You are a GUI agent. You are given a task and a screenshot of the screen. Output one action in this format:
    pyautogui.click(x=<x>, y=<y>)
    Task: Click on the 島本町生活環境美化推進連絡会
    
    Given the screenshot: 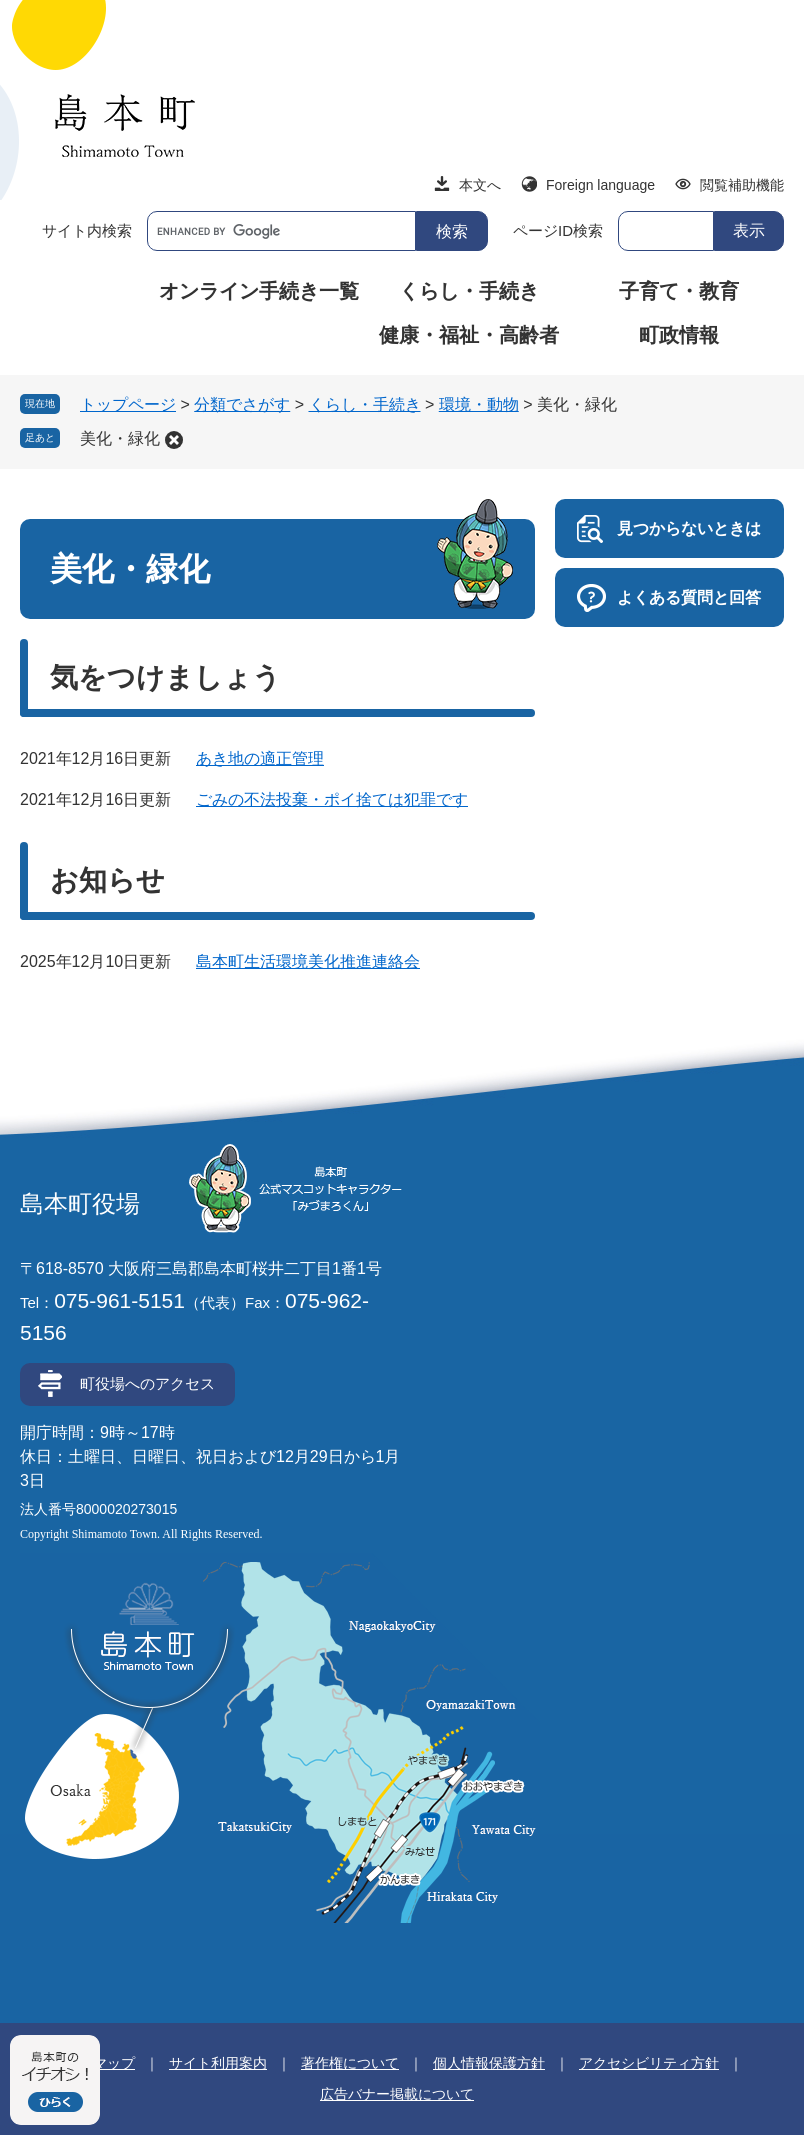 What is the action you would take?
    pyautogui.click(x=308, y=961)
    